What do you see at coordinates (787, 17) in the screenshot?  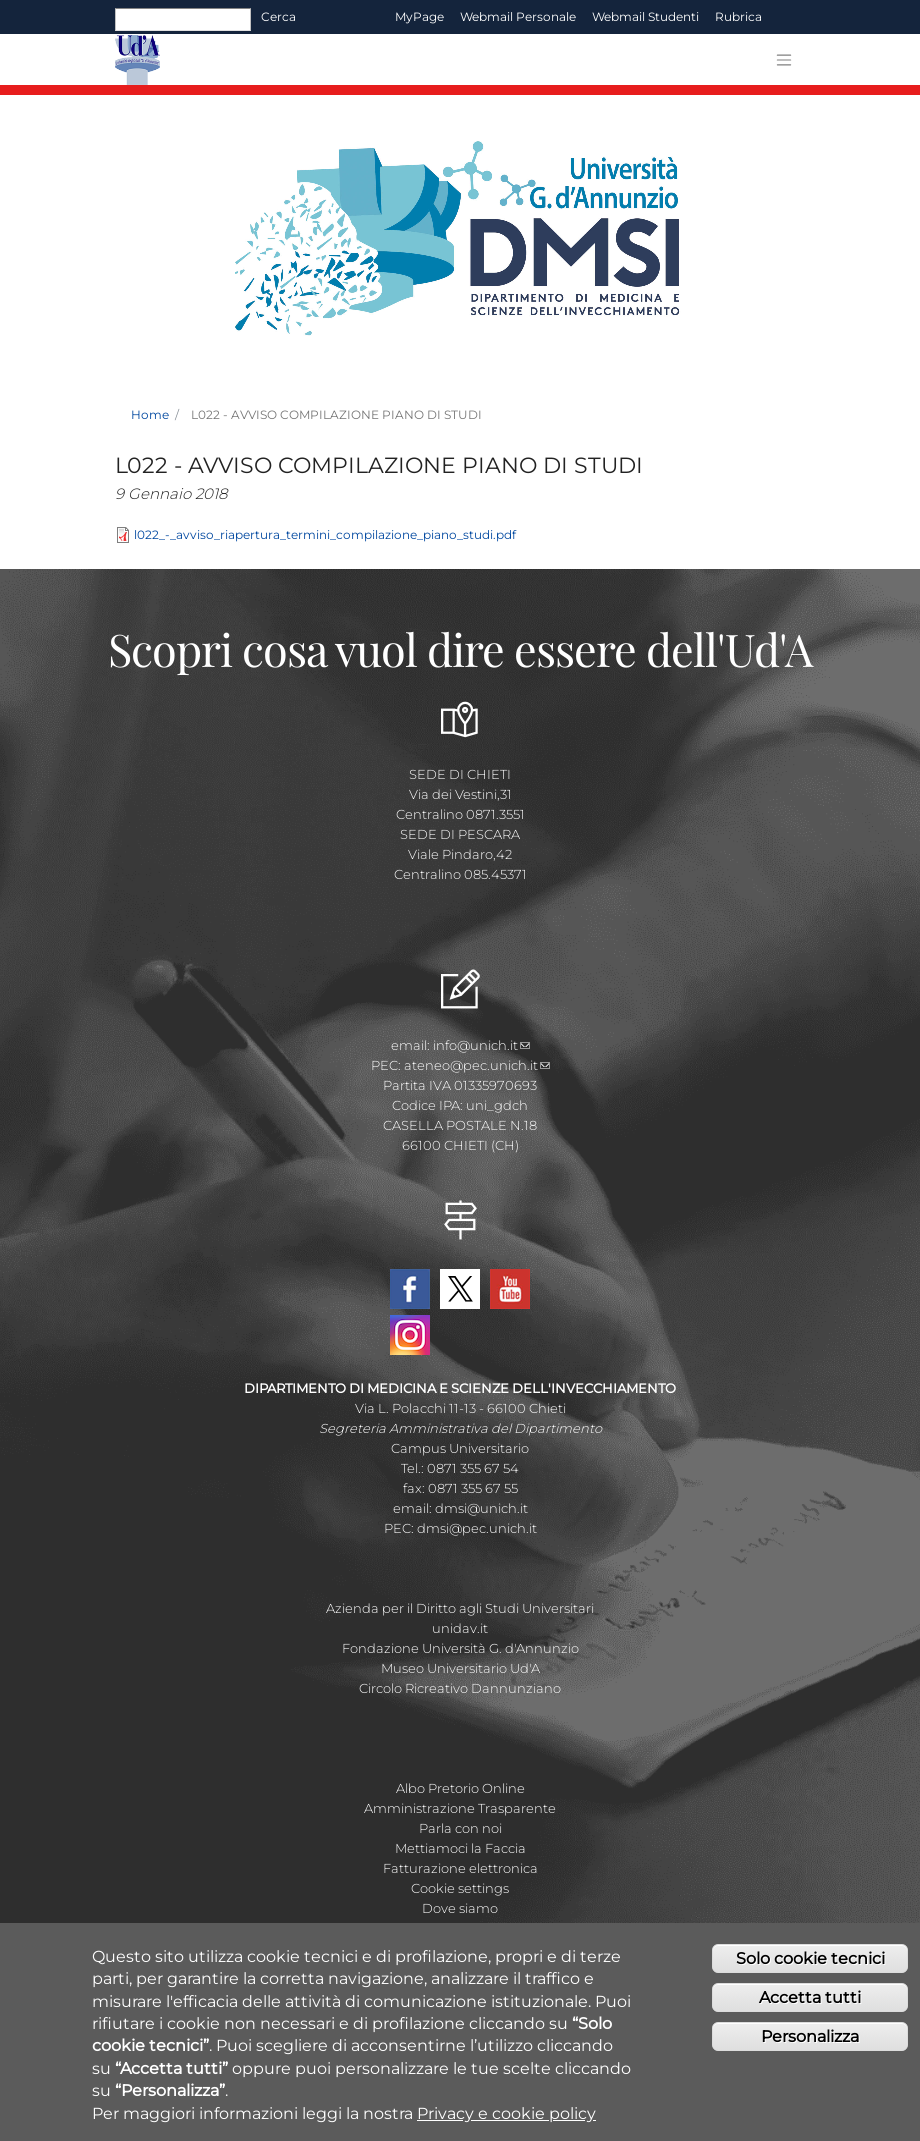 I see `EN` at bounding box center [787, 17].